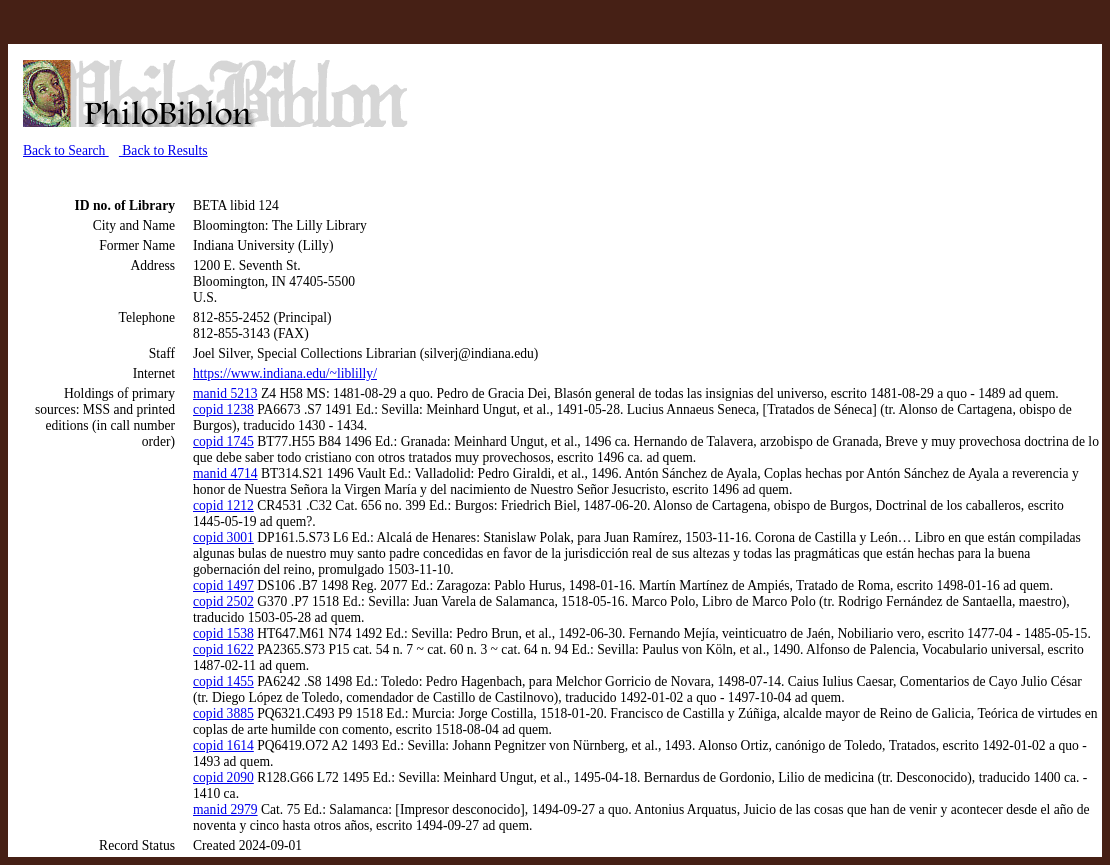 The width and height of the screenshot is (1110, 865). What do you see at coordinates (223, 585) in the screenshot?
I see `copid 1497` at bounding box center [223, 585].